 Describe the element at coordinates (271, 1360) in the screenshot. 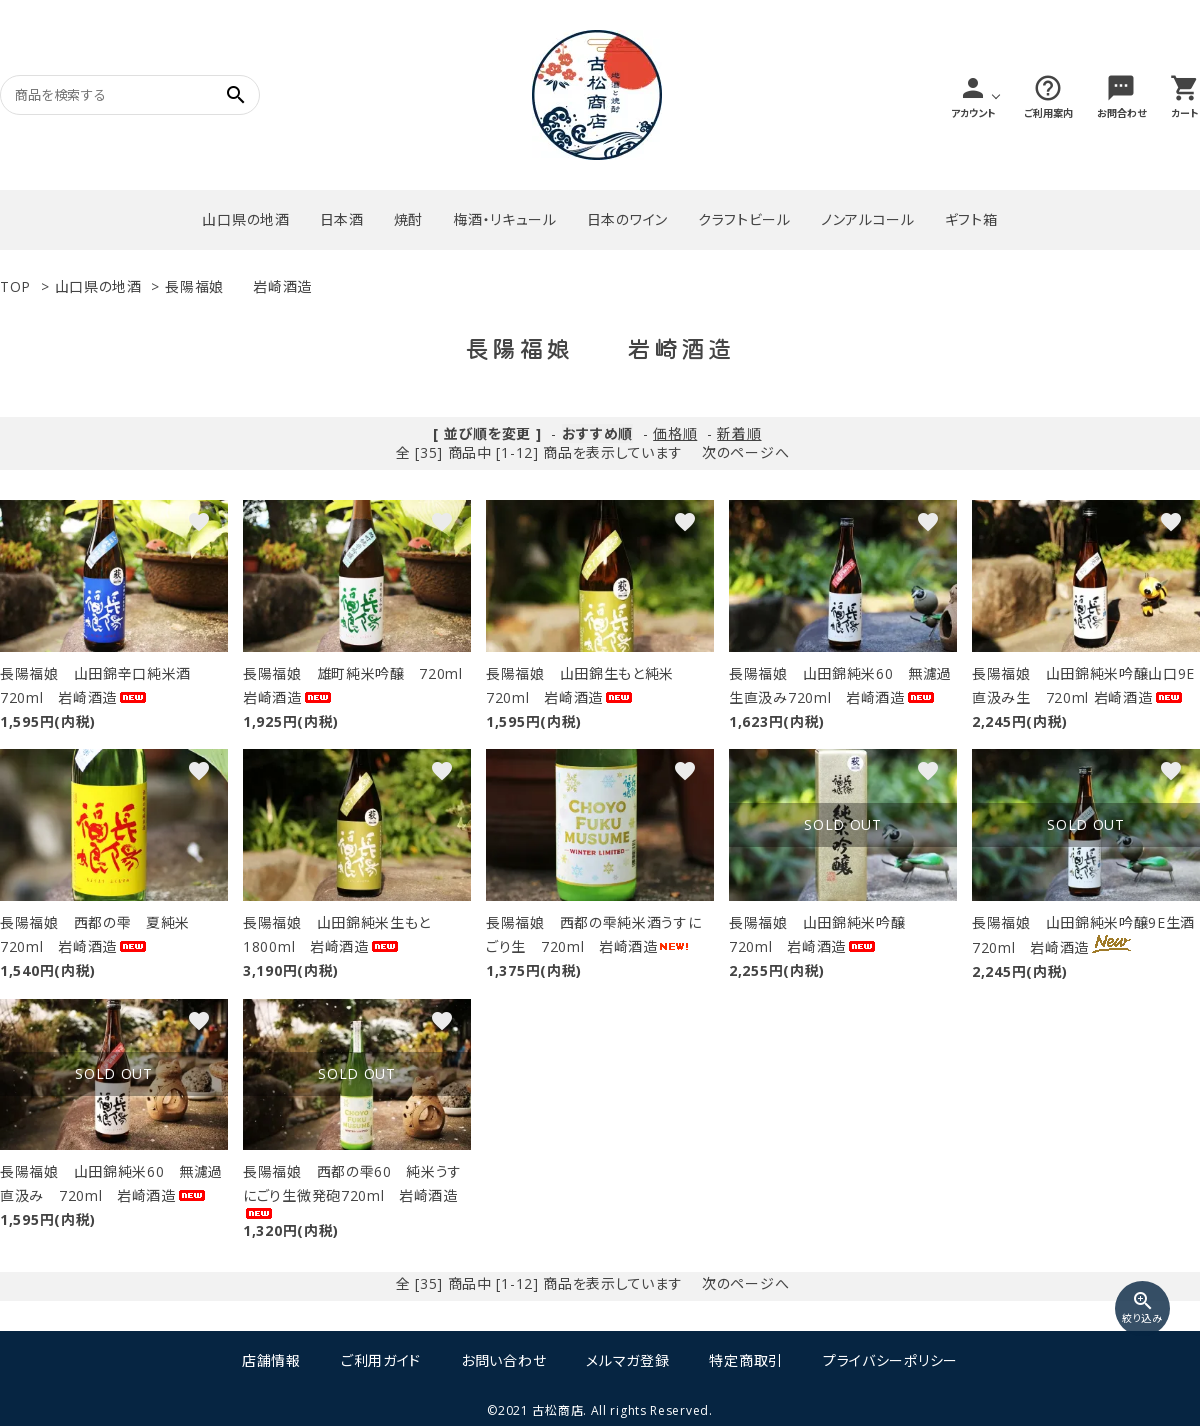

I see `店舗情報` at that location.